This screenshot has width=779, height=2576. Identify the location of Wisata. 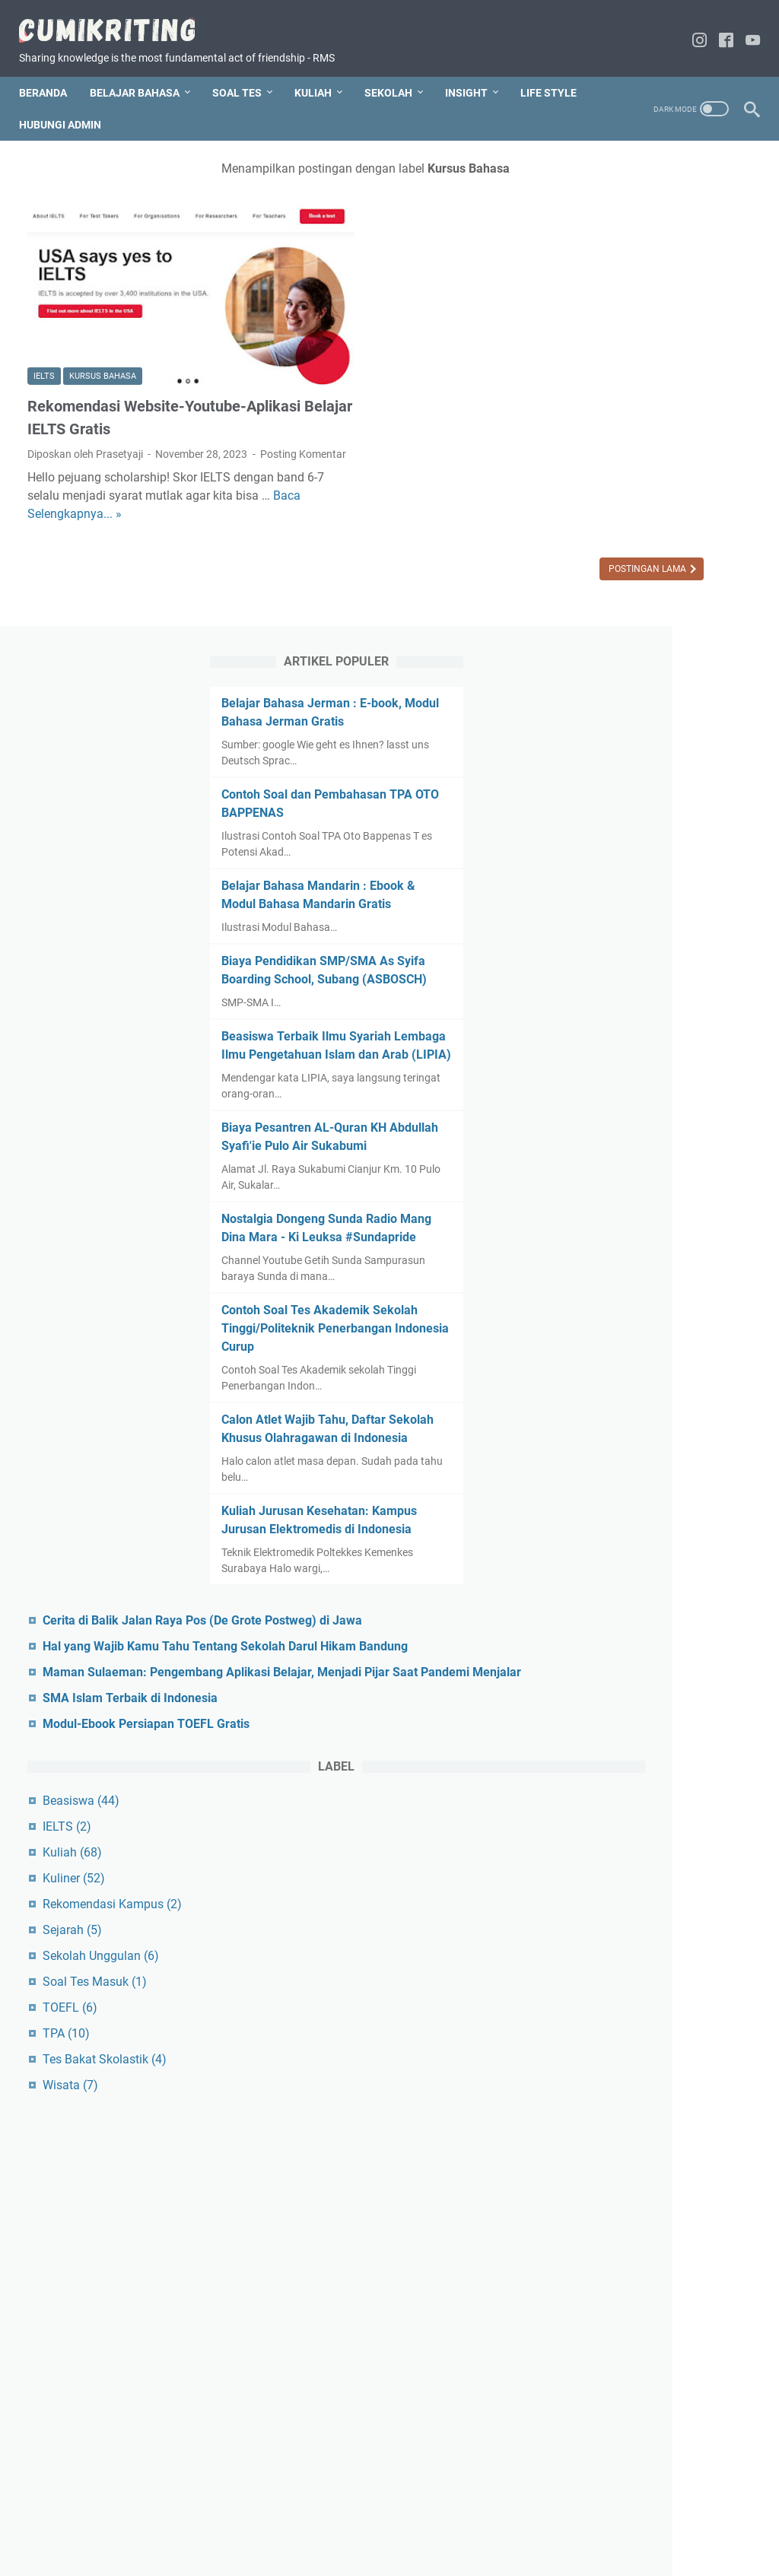
(608, 1950).